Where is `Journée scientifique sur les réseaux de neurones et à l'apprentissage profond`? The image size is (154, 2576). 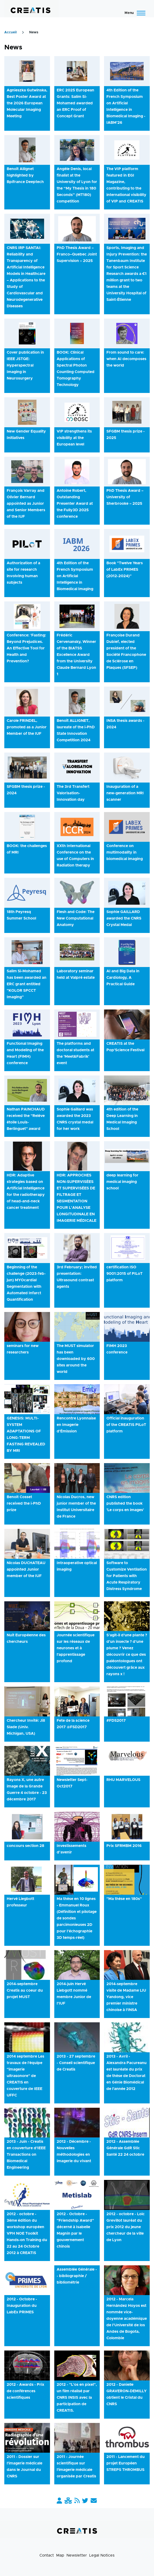 Journée scientifique sur les réseaux de neurones et à l'apprentissage profond is located at coordinates (75, 1648).